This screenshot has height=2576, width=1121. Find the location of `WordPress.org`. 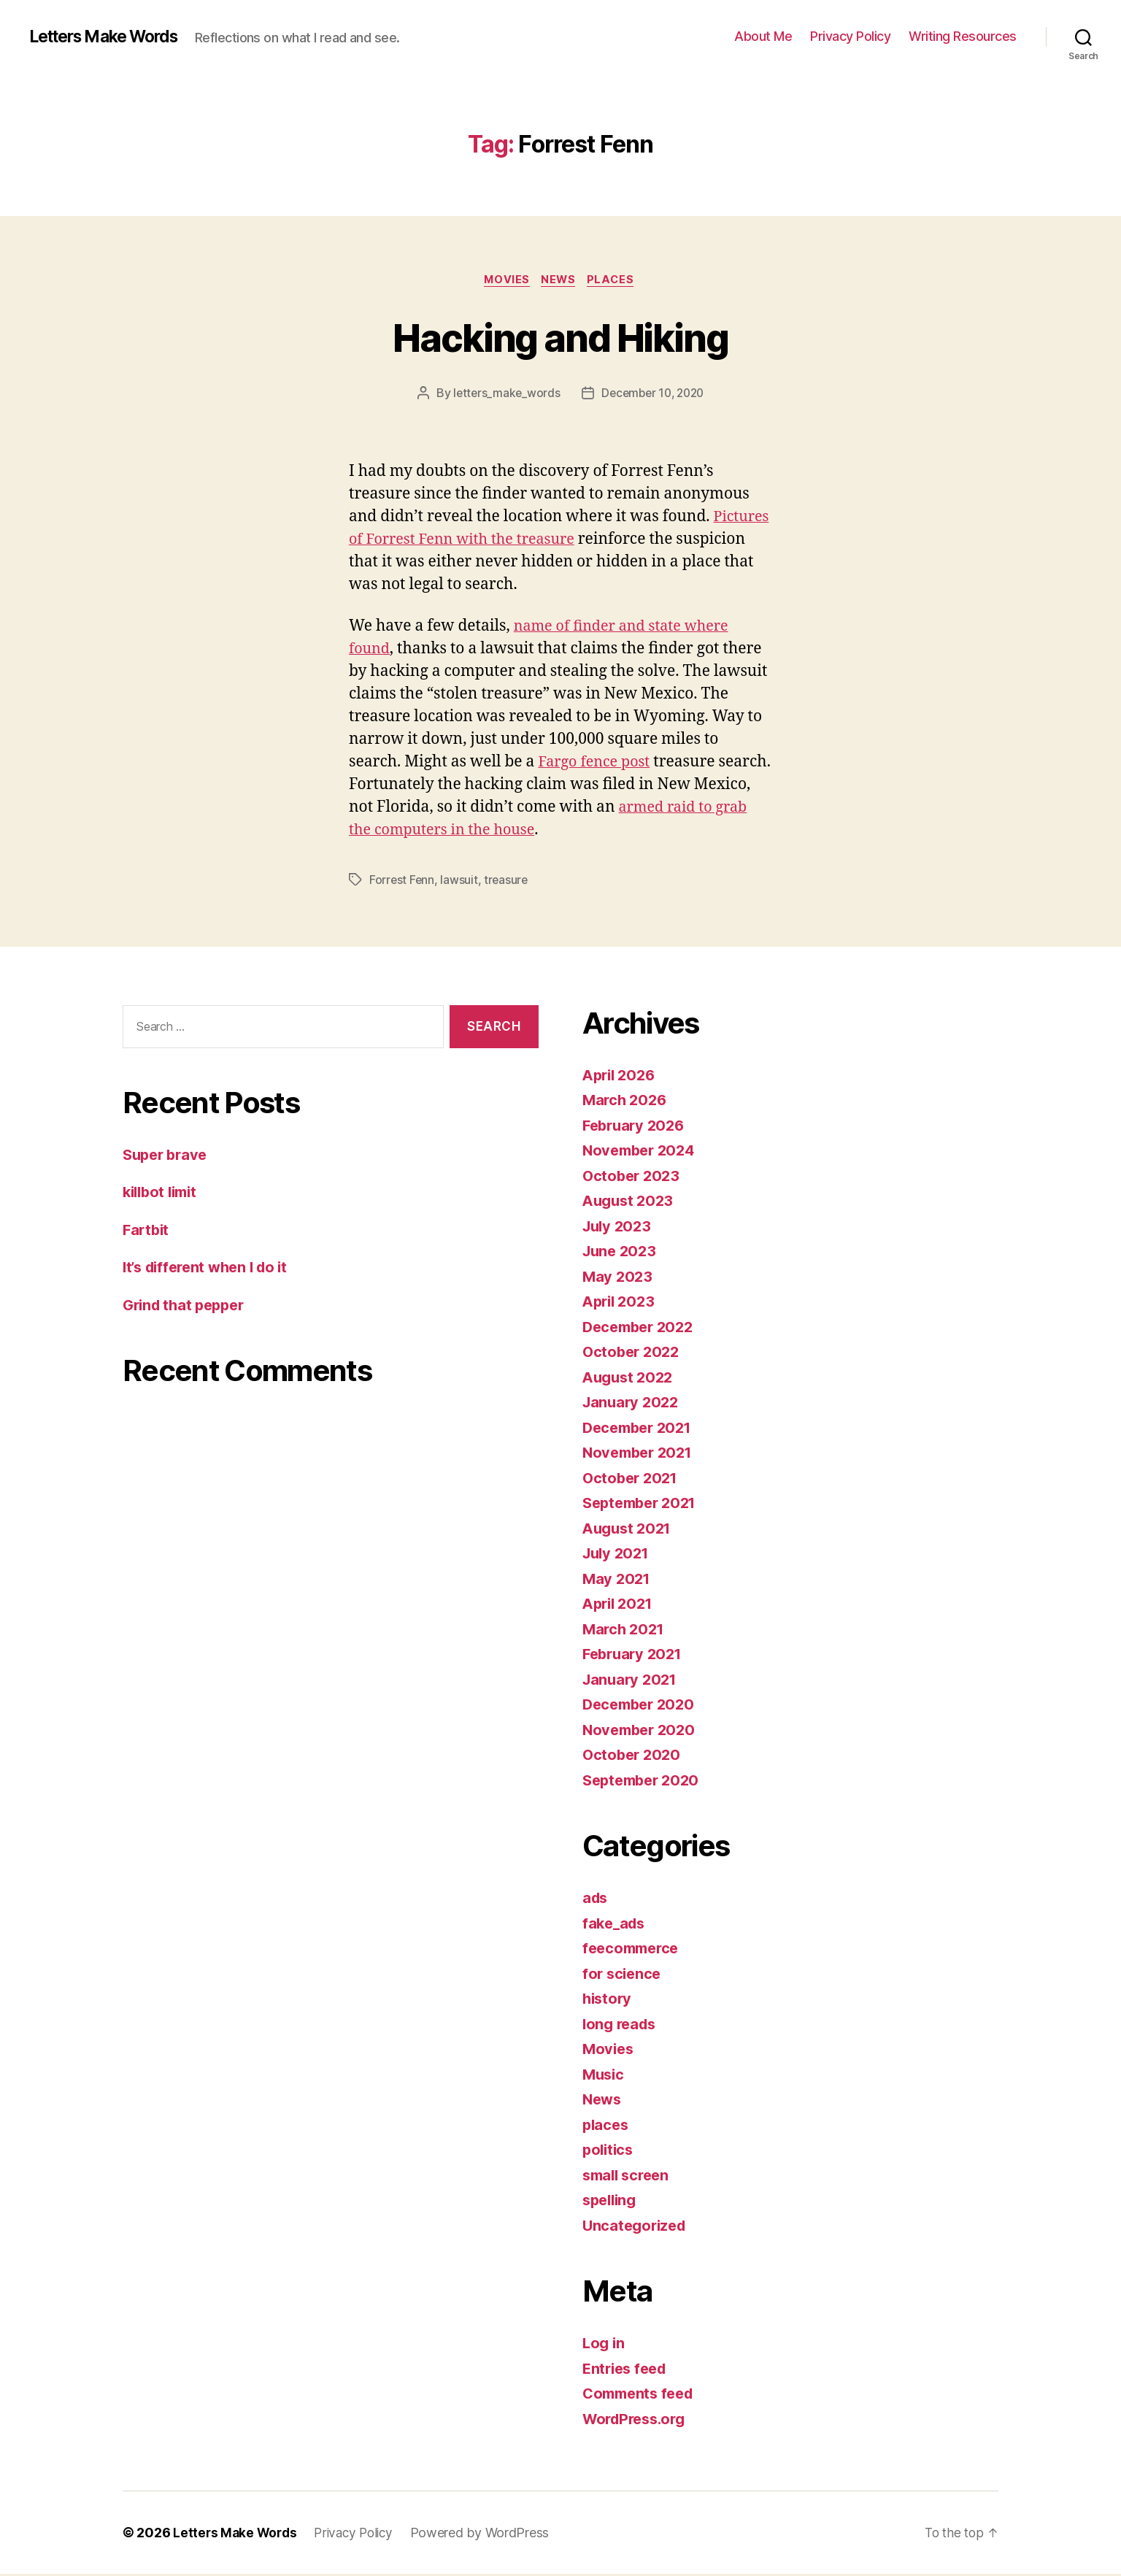

WordPress.org is located at coordinates (637, 2420).